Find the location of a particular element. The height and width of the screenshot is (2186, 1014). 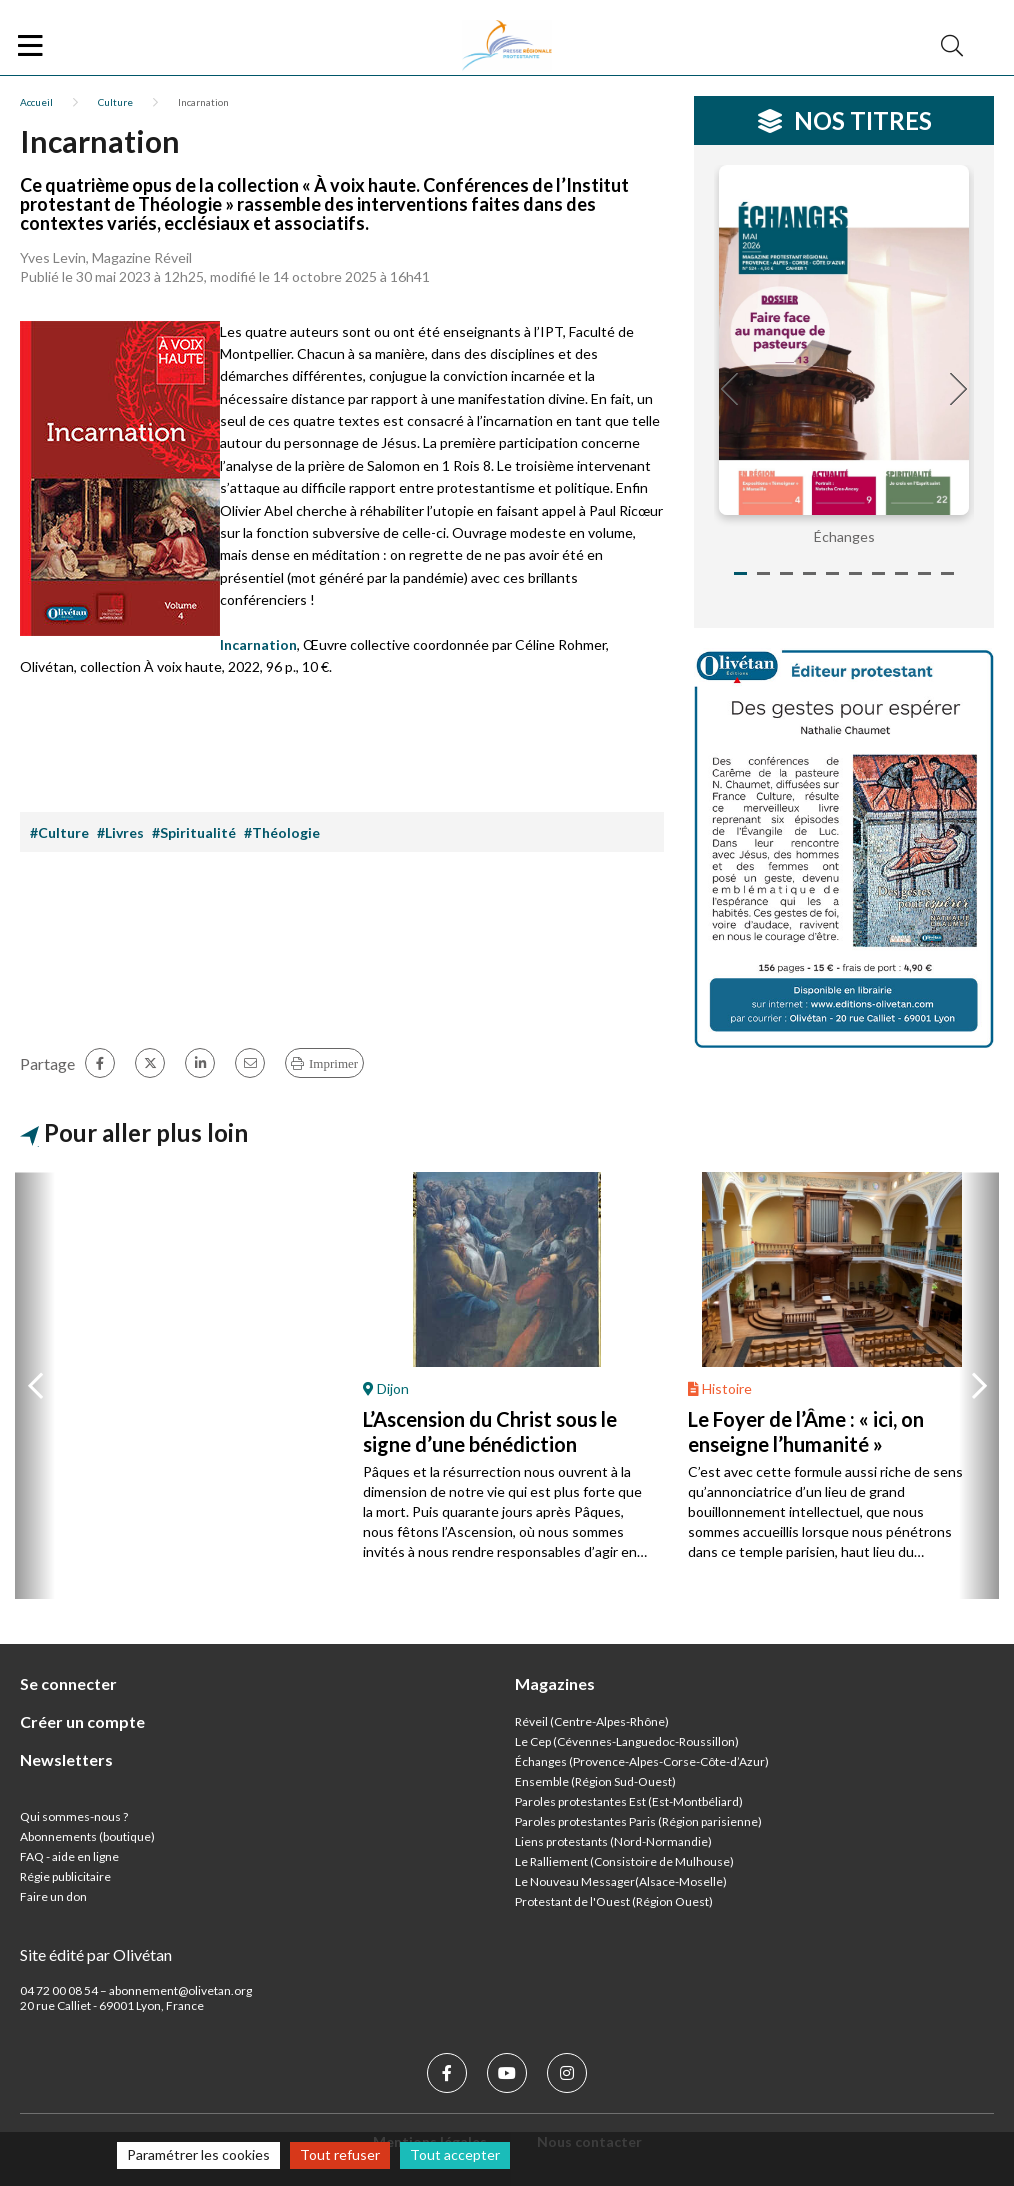

Abonnements (boutique) is located at coordinates (87, 1836).